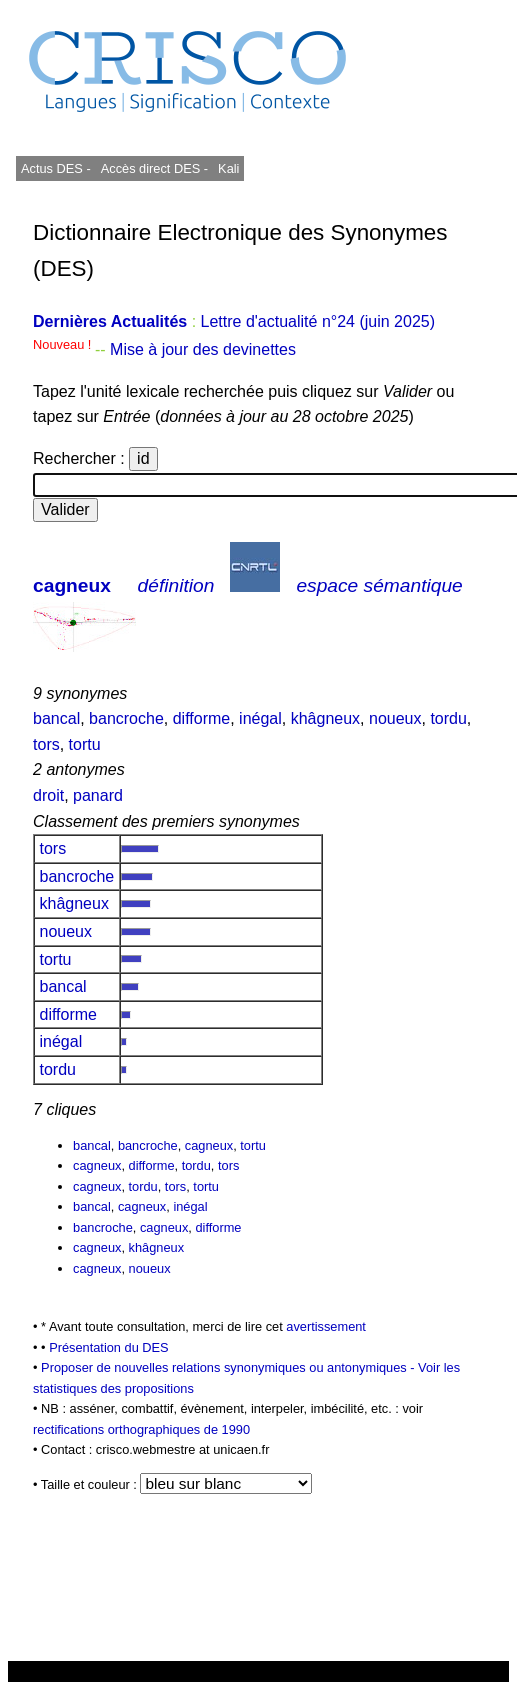 This screenshot has height=1682, width=517. I want to click on bancal, so click(56, 718).